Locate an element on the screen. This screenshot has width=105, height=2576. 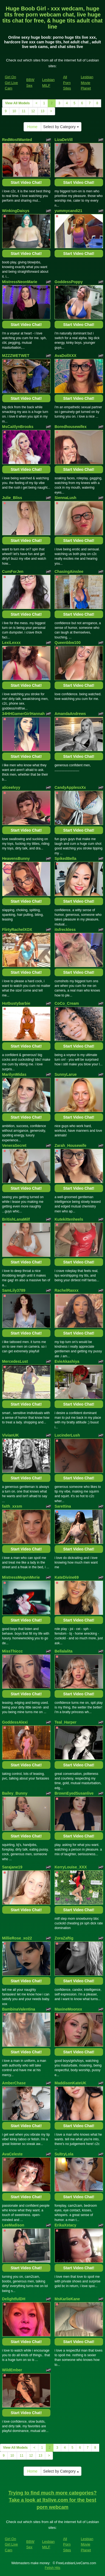
MissThiccc is located at coordinates (12, 1651).